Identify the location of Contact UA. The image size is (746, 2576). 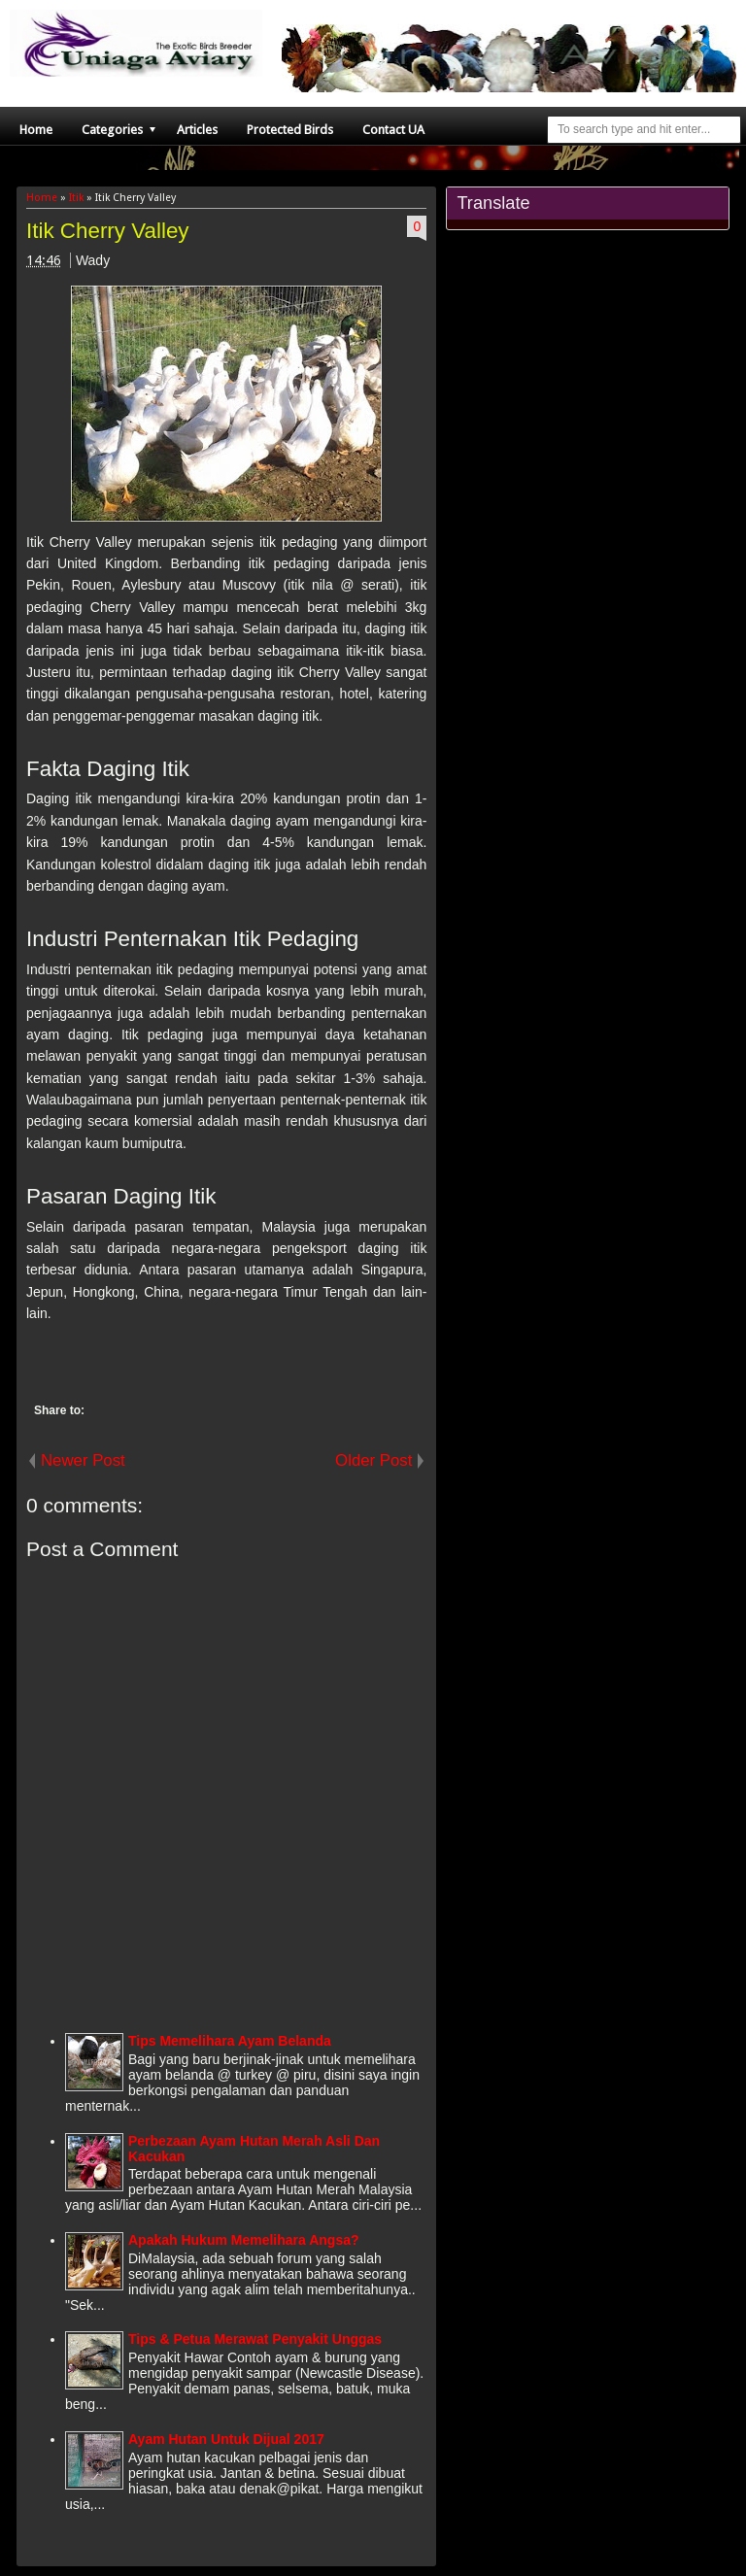
(393, 129).